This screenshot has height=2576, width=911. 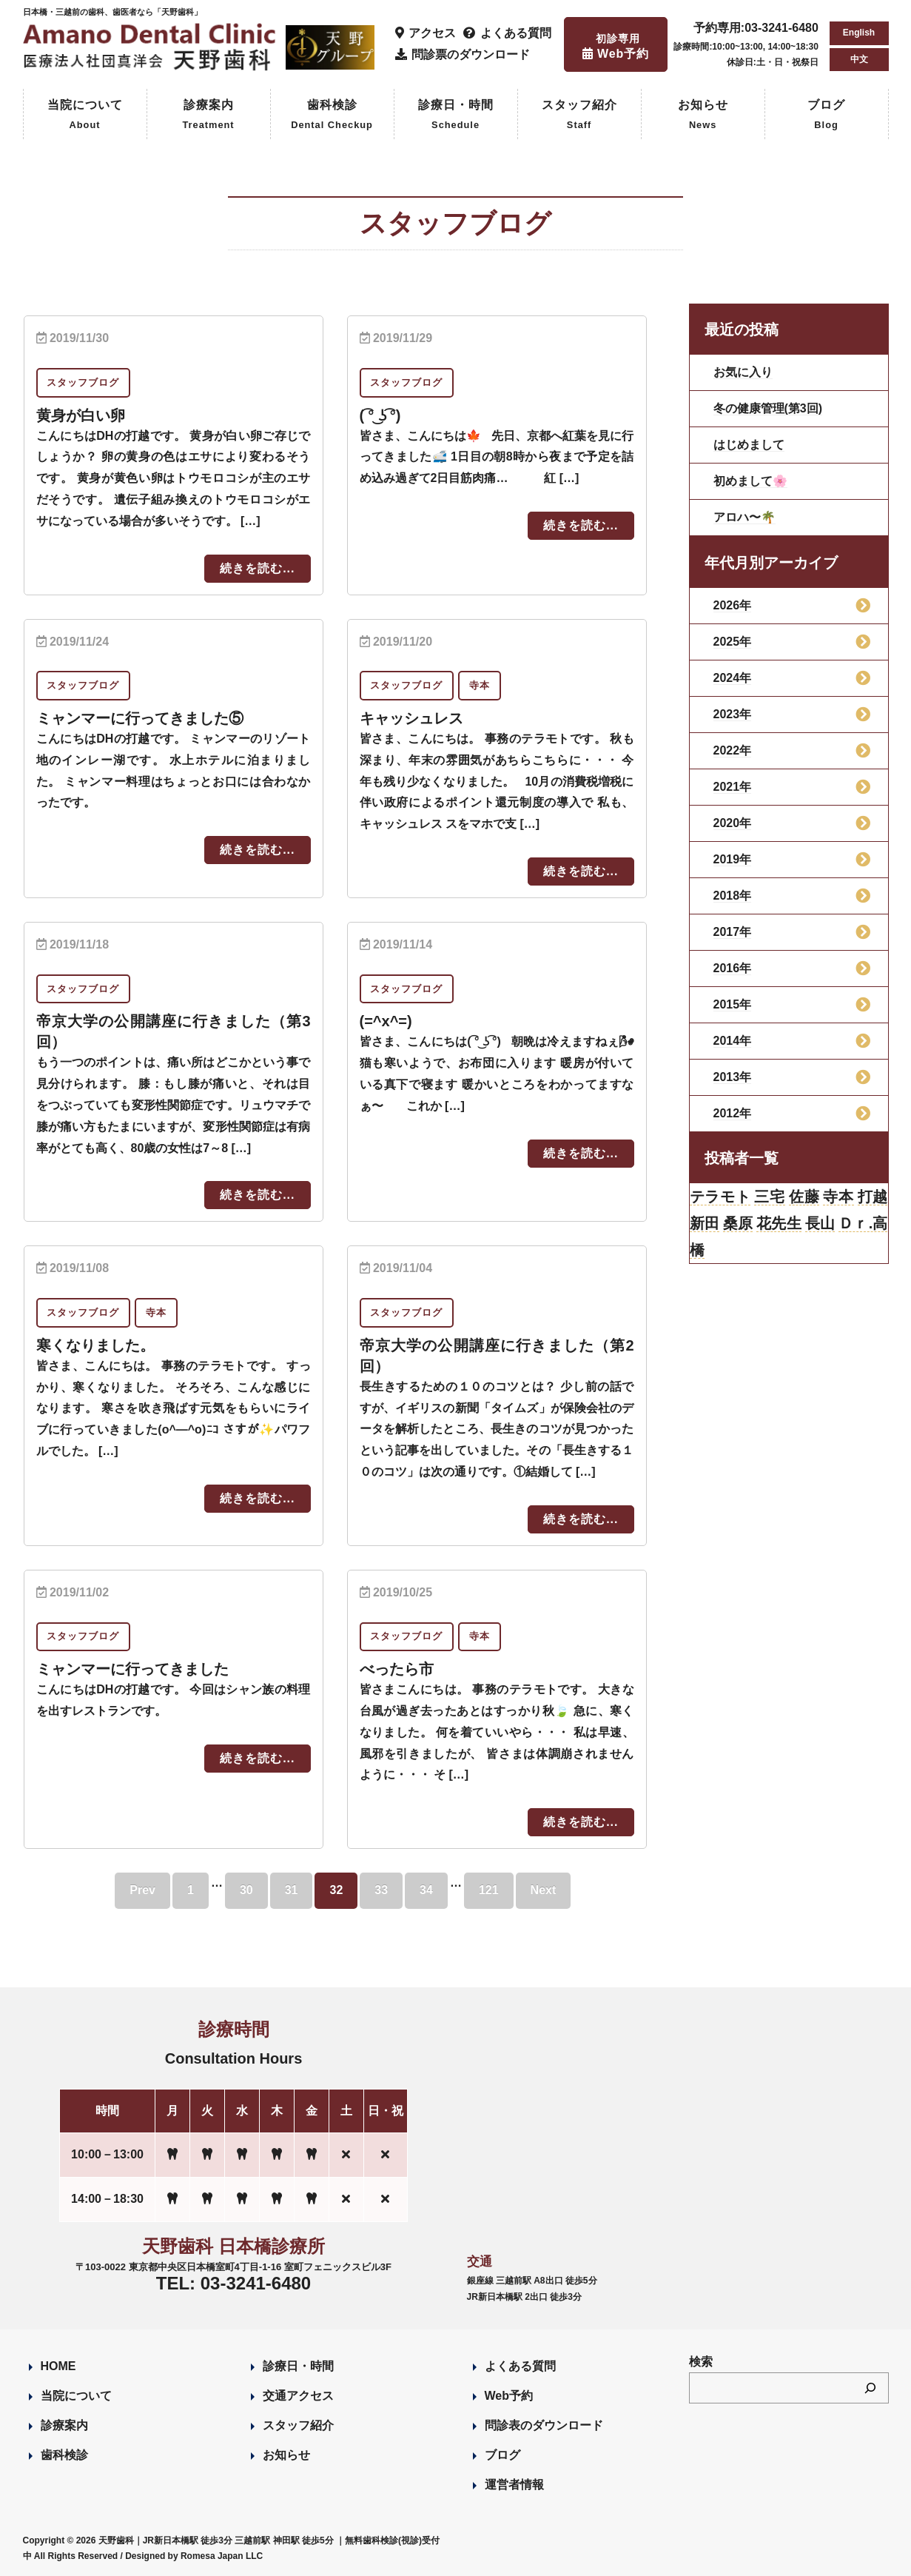 What do you see at coordinates (732, 678) in the screenshot?
I see `2024年` at bounding box center [732, 678].